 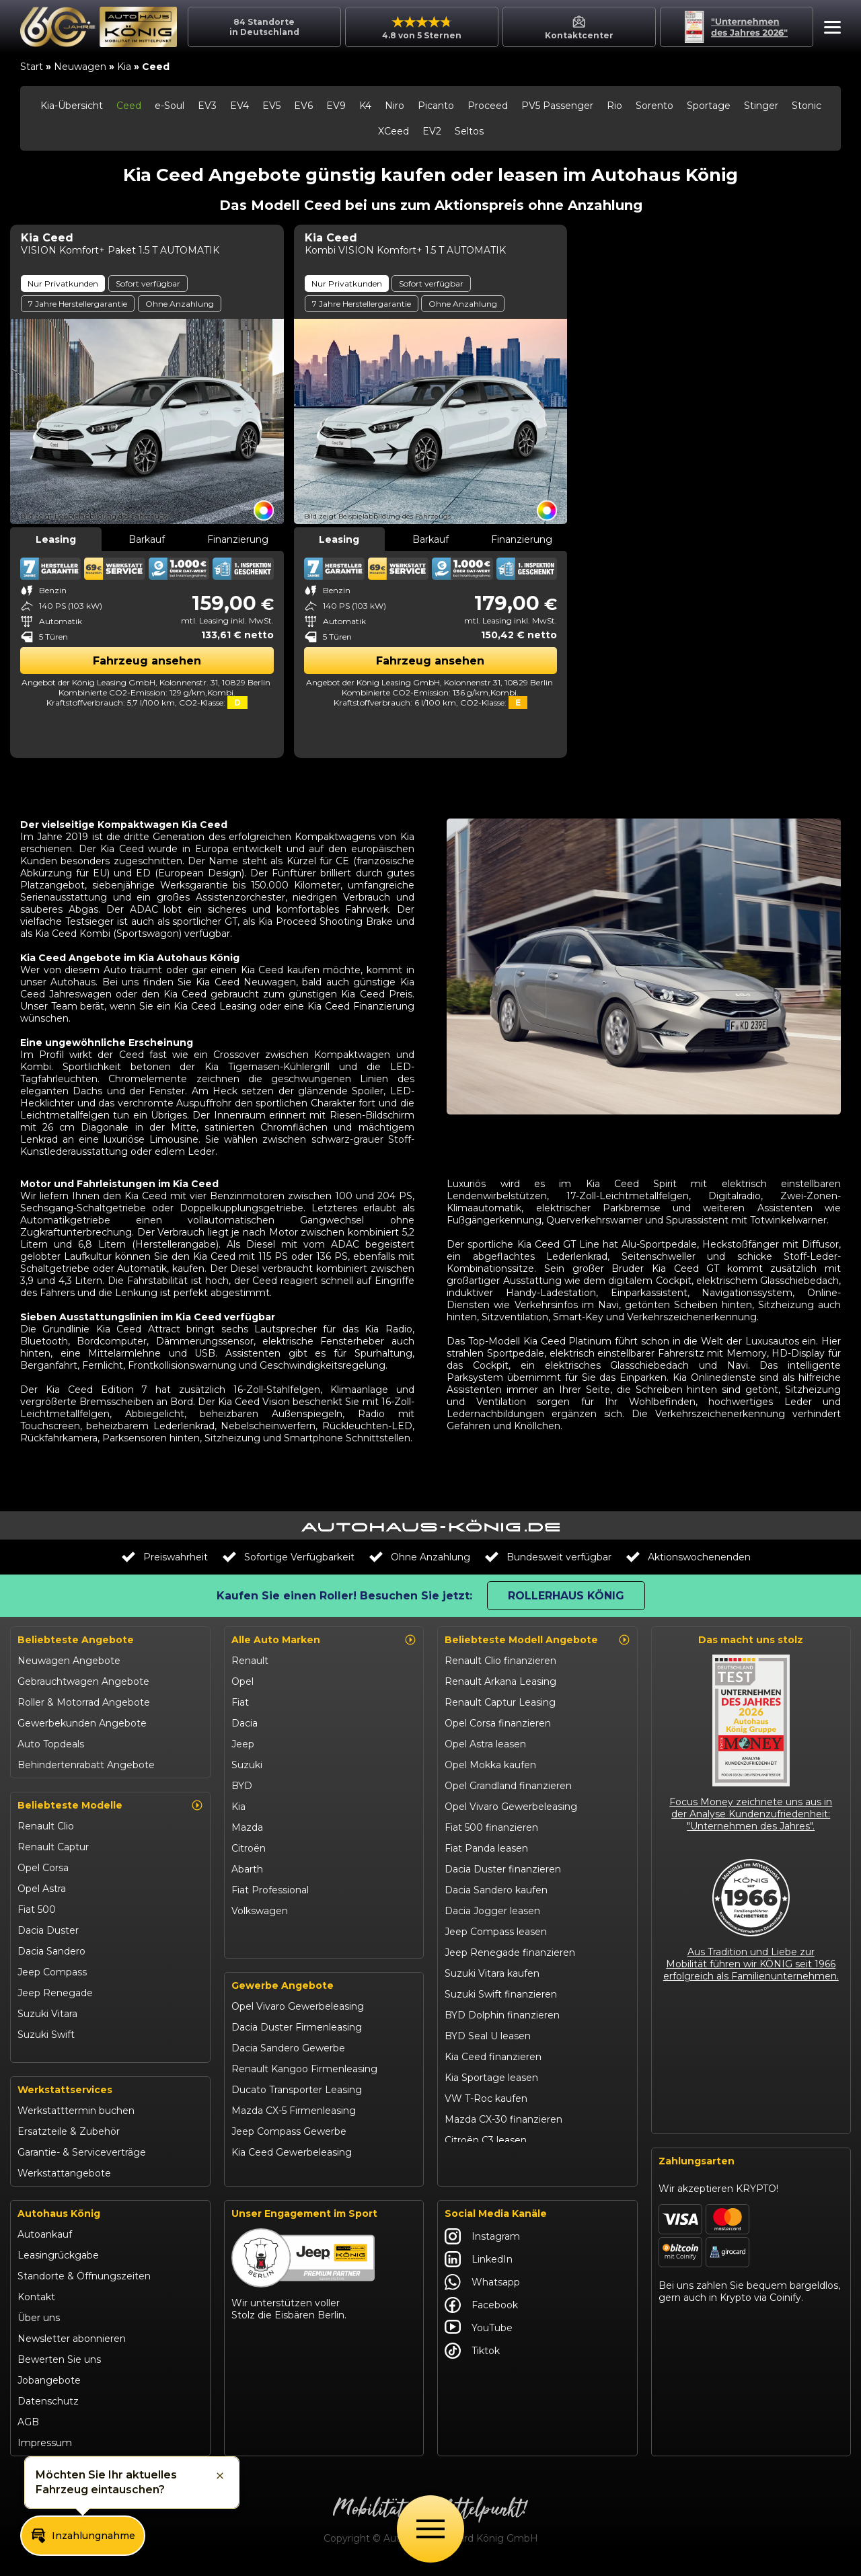 What do you see at coordinates (75, 1640) in the screenshot?
I see `Beliebteste Angebote` at bounding box center [75, 1640].